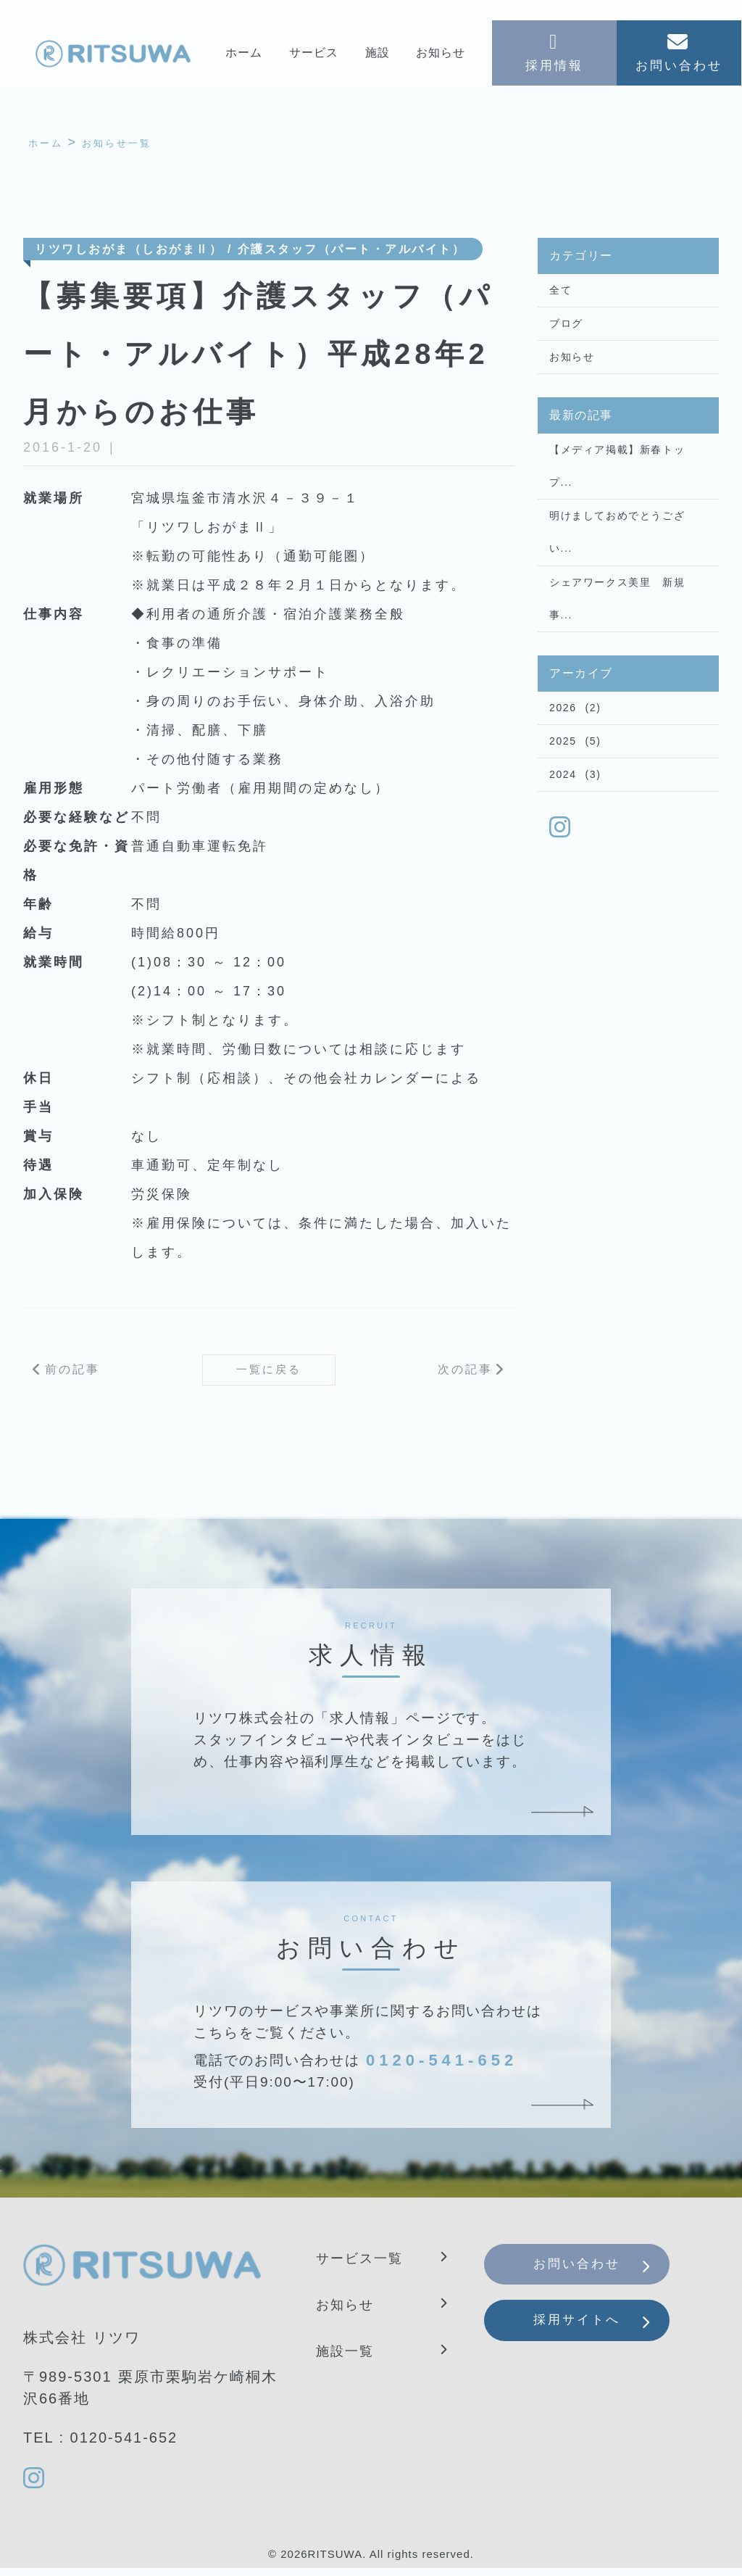 The image size is (742, 2576). Describe the element at coordinates (563, 780) in the screenshot. I see `2025` at that location.